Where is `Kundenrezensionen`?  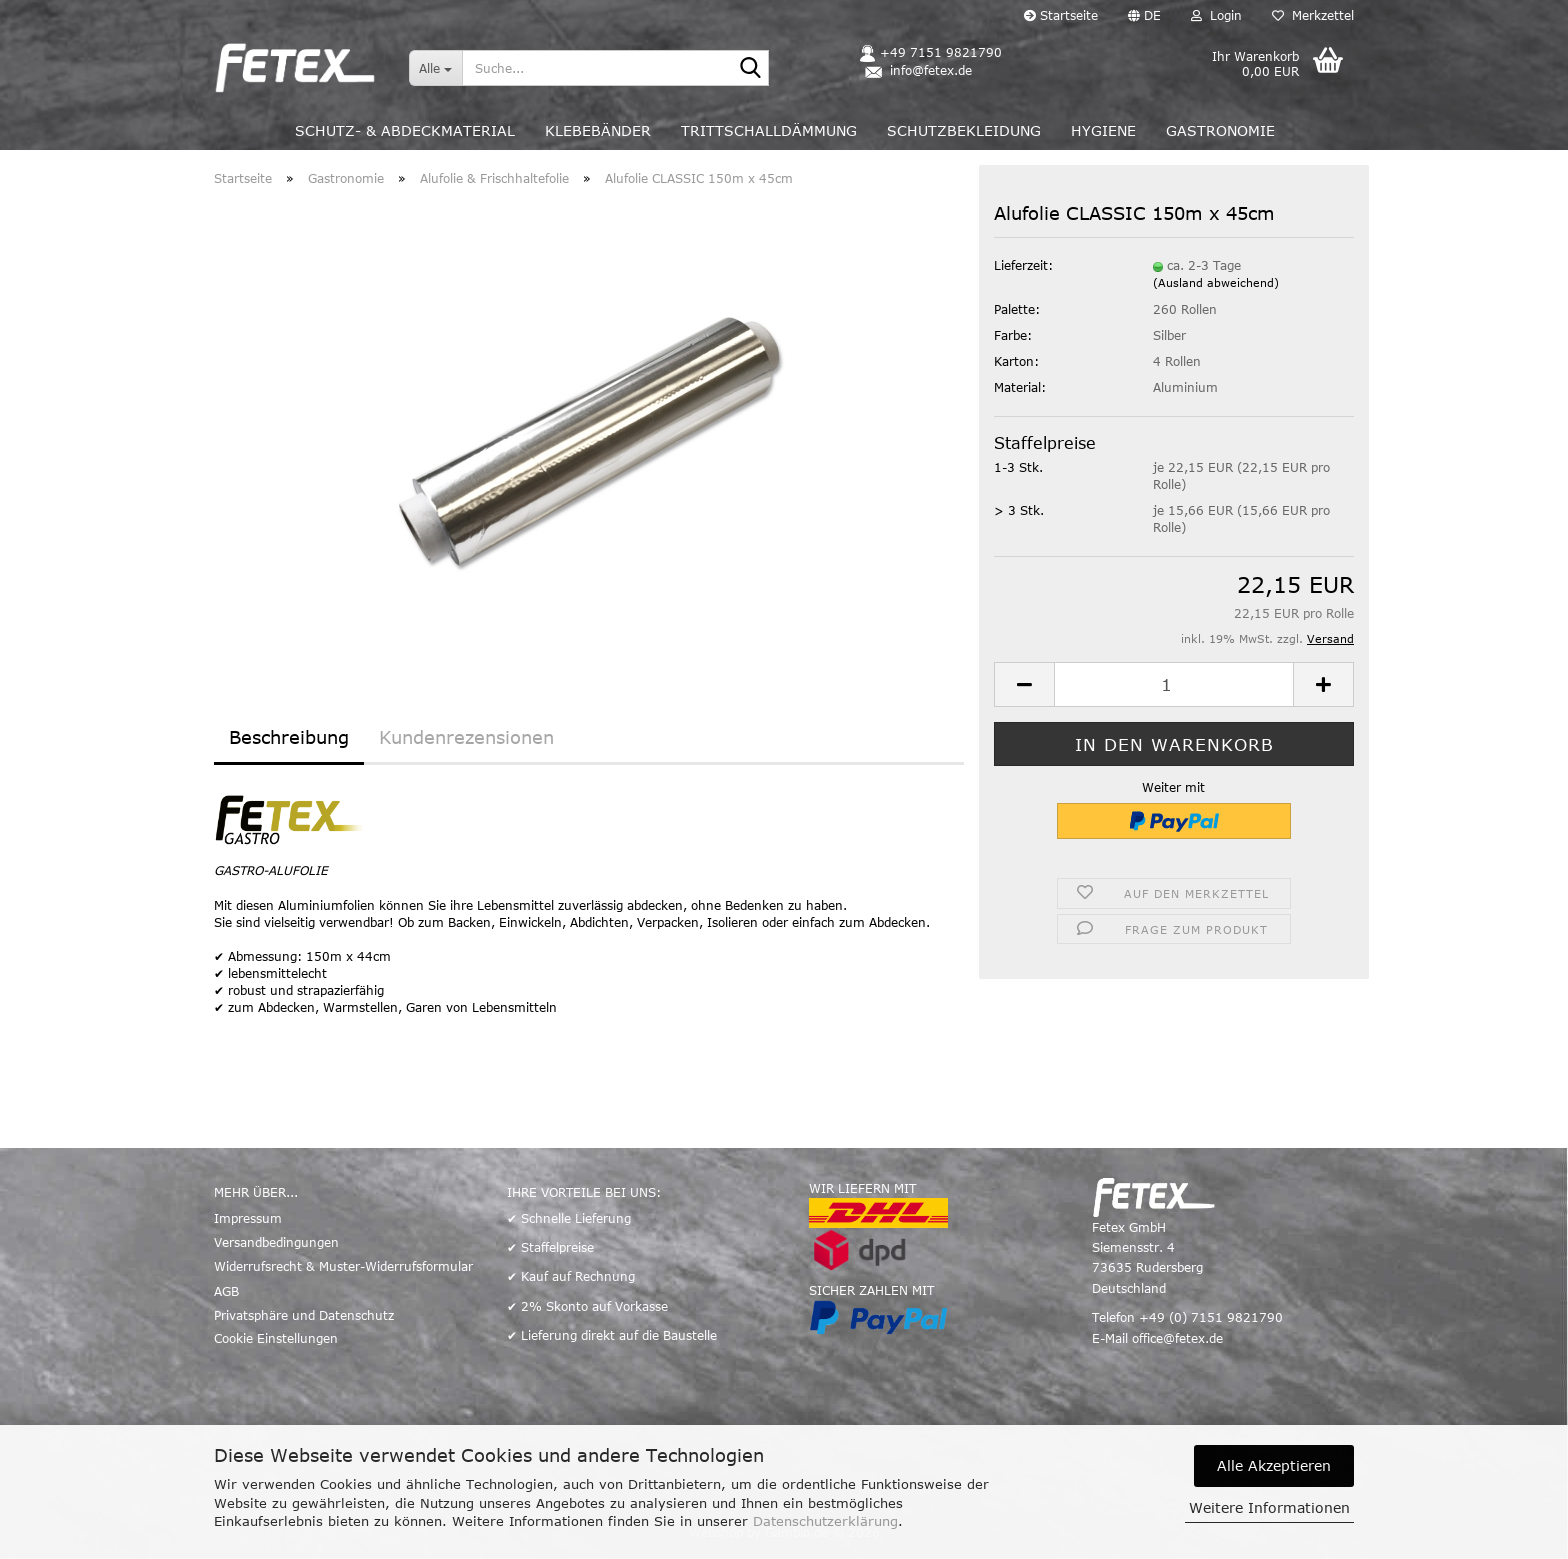
Kundenrezensionen is located at coordinates (466, 737).